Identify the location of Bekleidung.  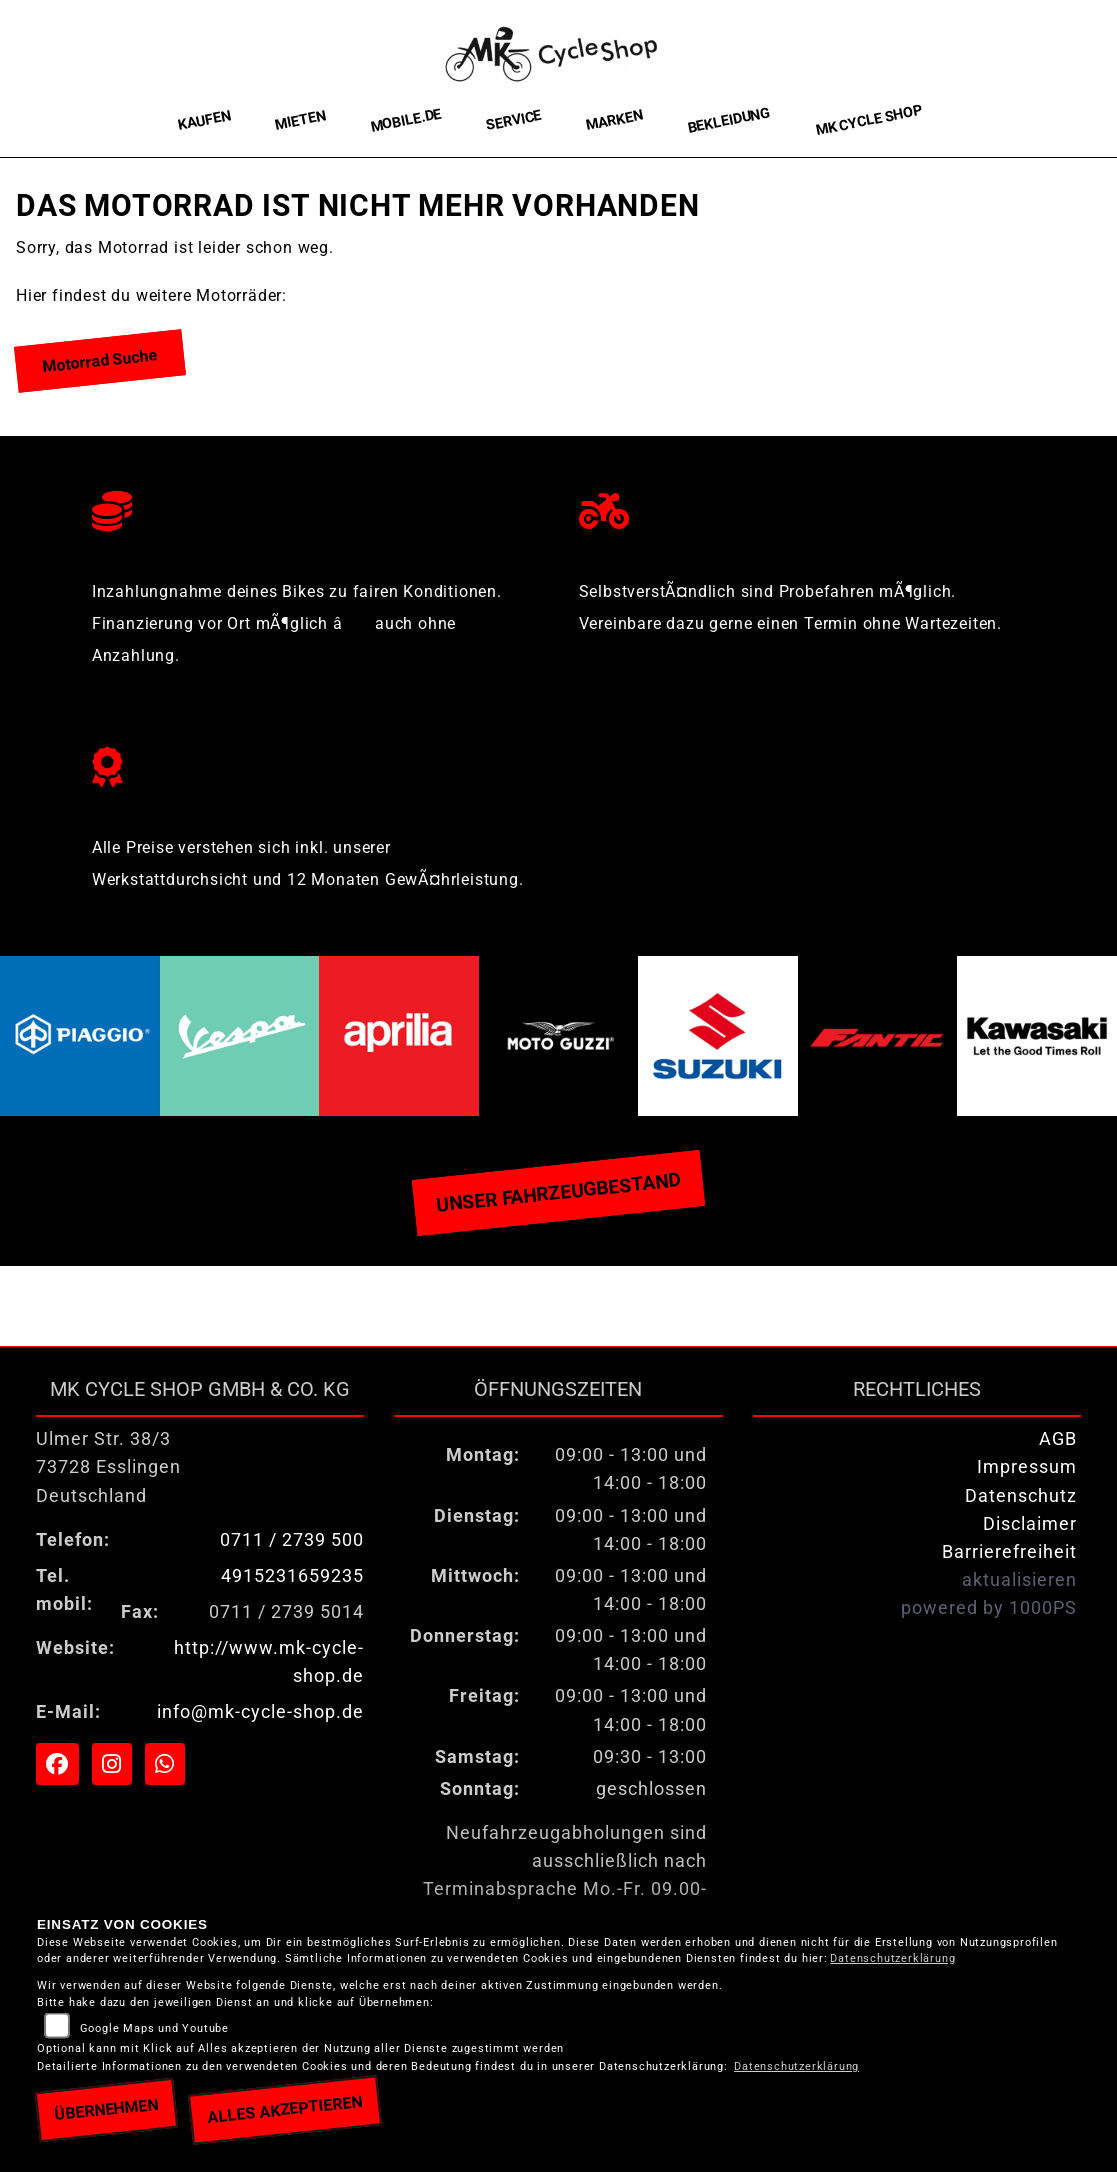
(729, 120).